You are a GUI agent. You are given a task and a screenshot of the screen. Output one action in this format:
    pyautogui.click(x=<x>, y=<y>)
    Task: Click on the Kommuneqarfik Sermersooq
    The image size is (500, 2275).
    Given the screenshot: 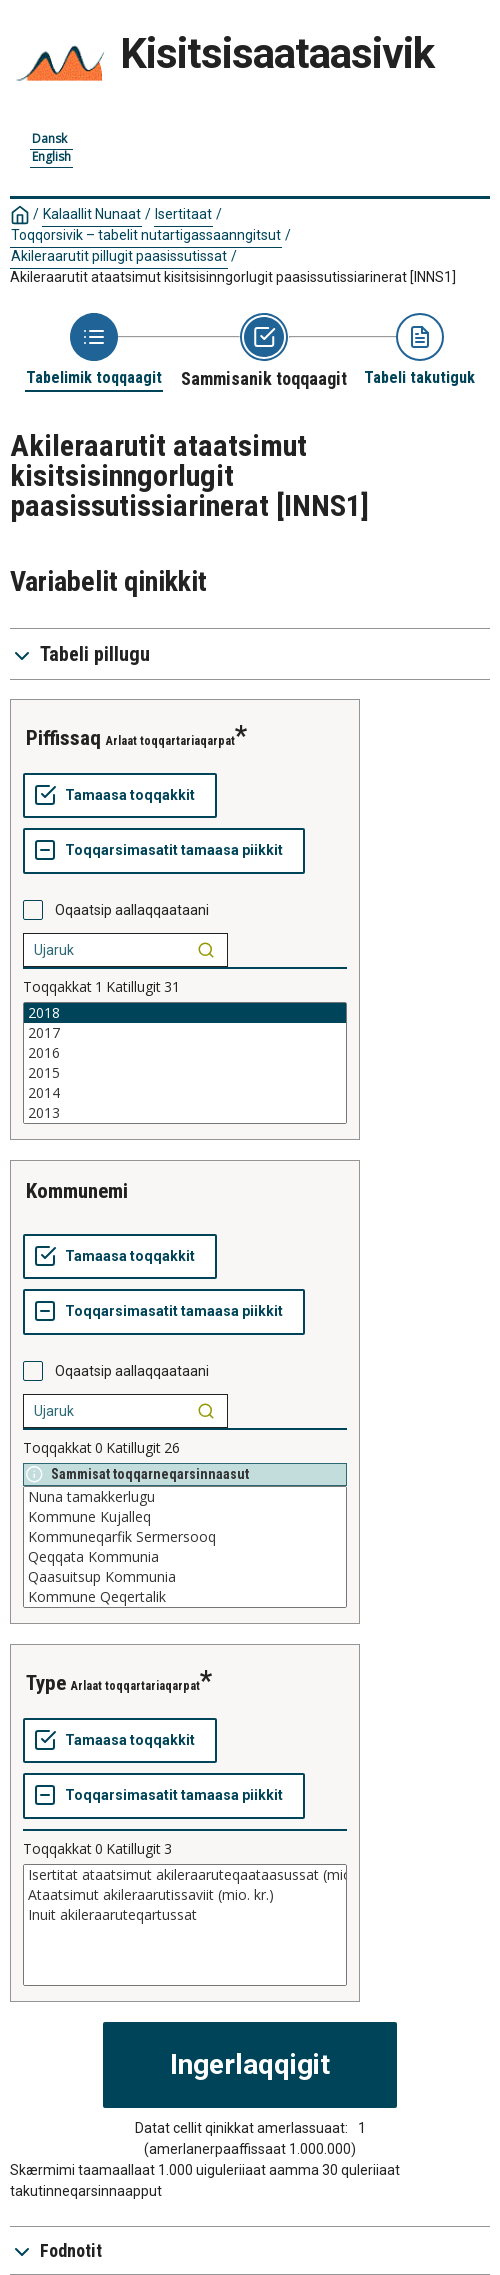 What is the action you would take?
    pyautogui.click(x=185, y=1537)
    